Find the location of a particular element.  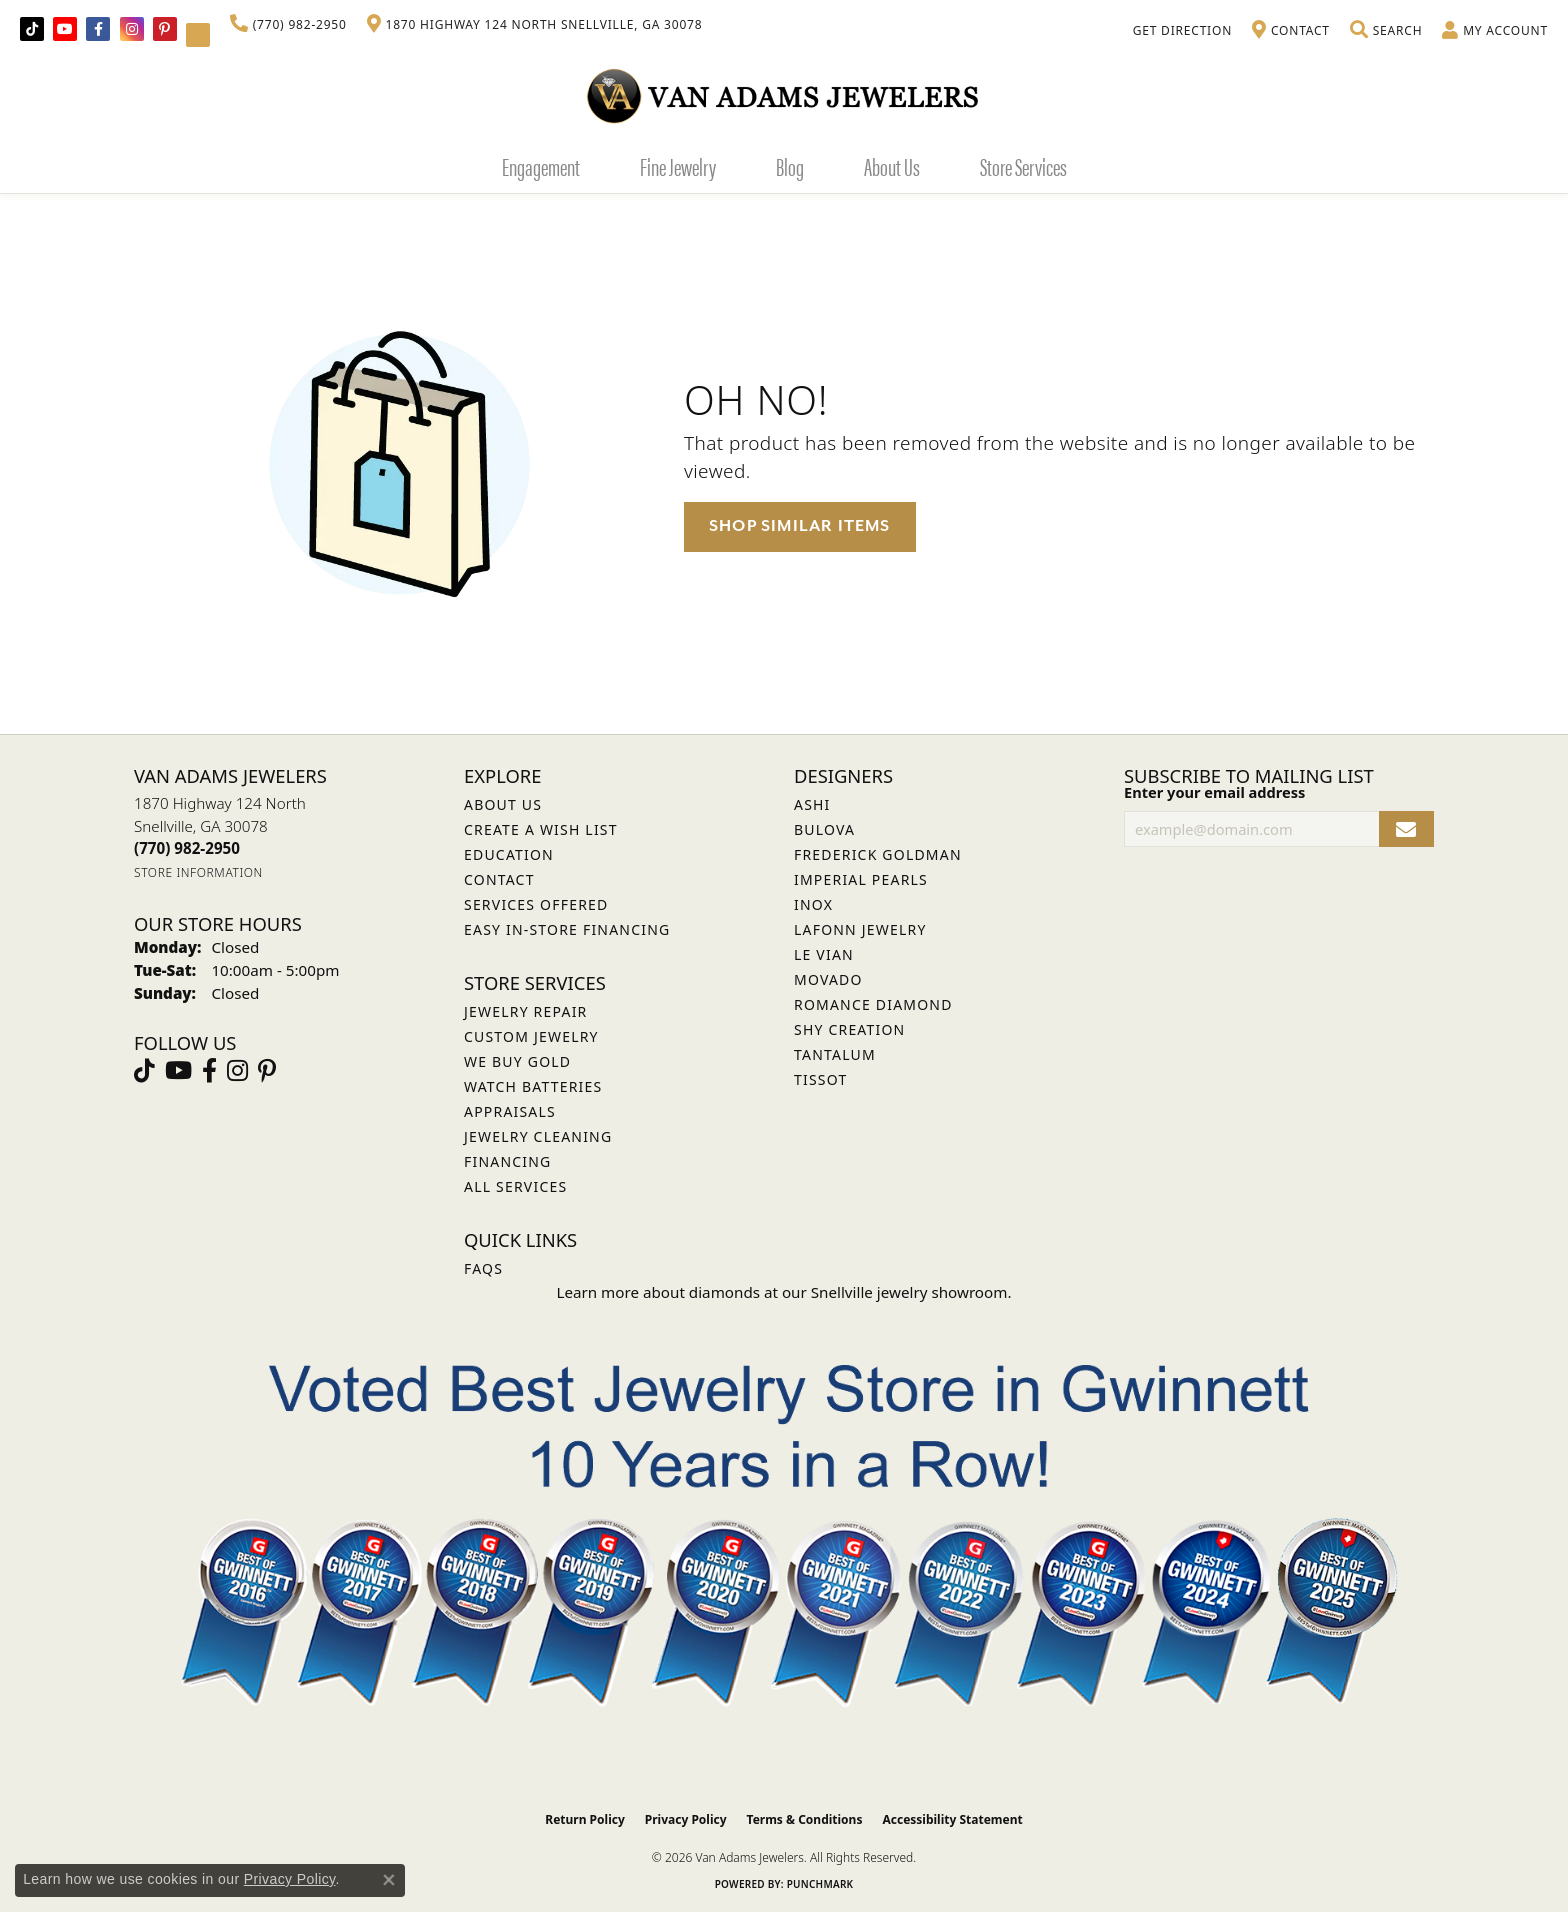

Financing is located at coordinates (507, 1161).